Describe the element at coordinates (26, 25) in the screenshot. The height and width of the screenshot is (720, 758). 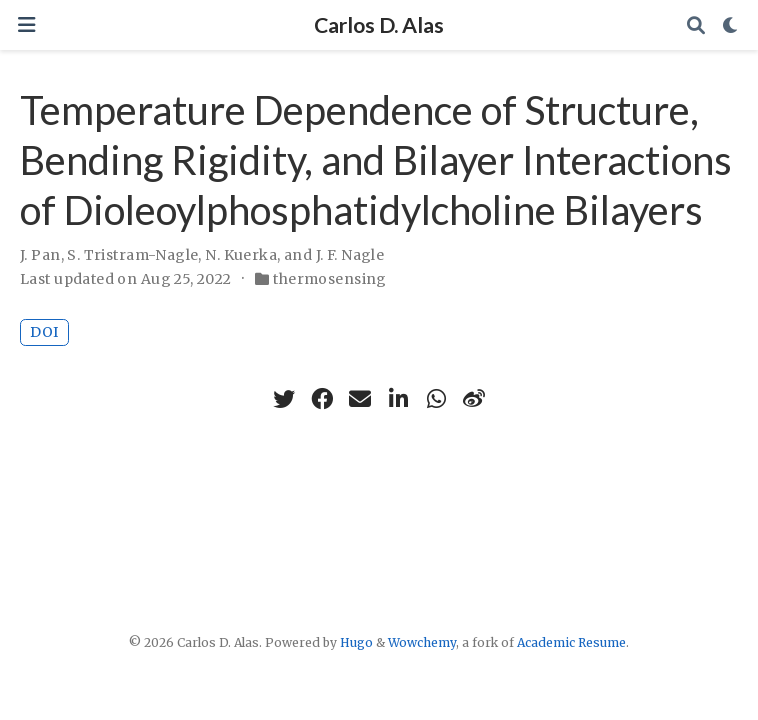
I see `[Toggle navigation]` at that location.